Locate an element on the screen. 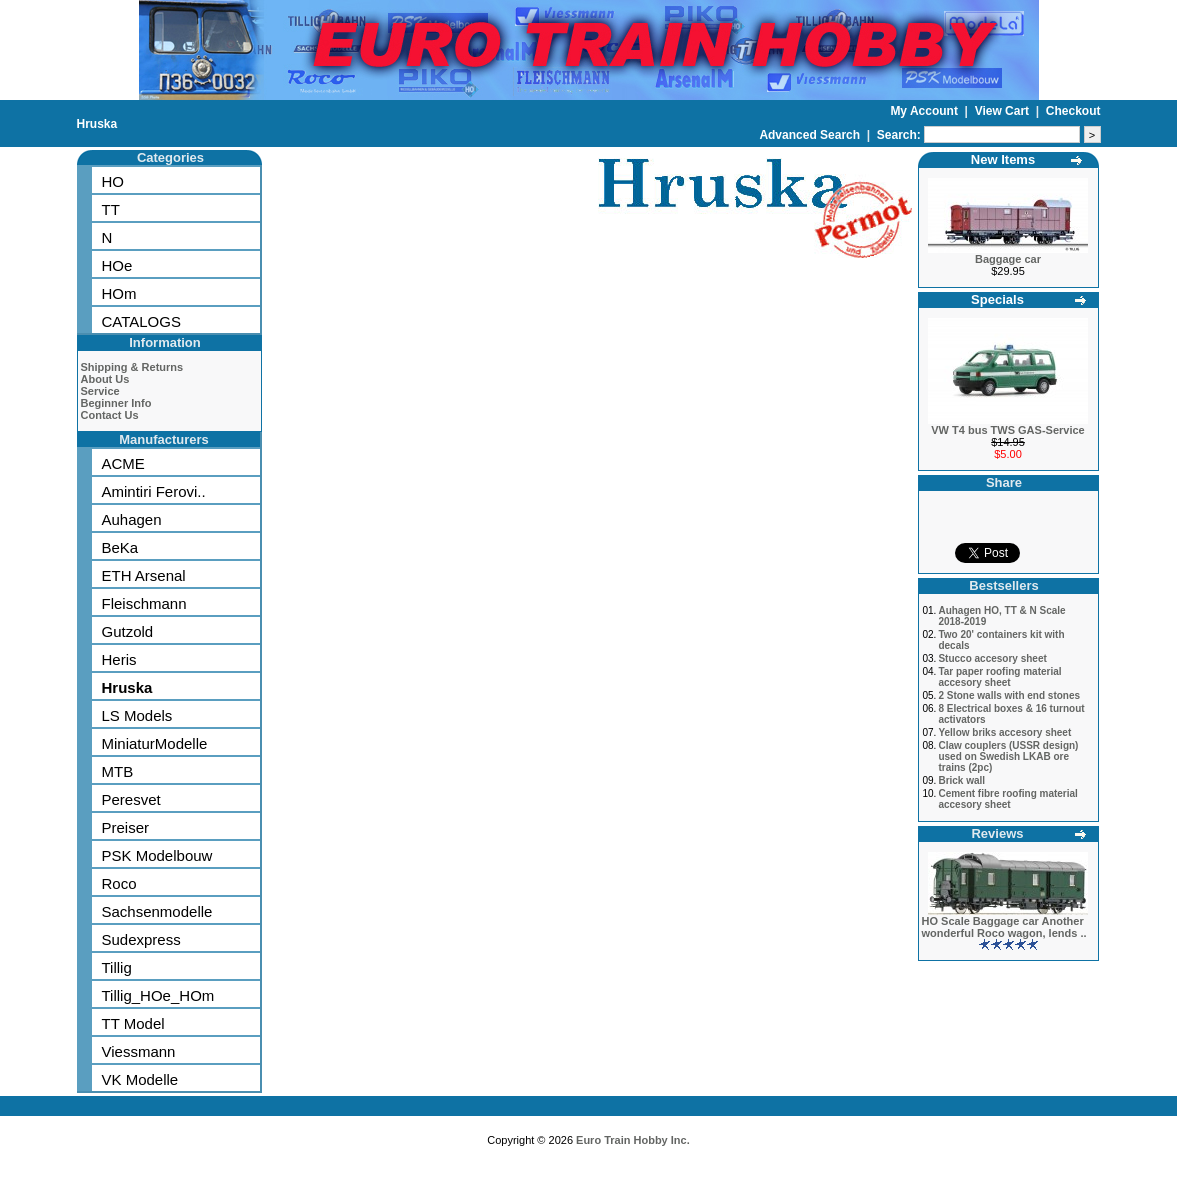  VW T4 bus TWS GAS-Service is located at coordinates (1007, 430).